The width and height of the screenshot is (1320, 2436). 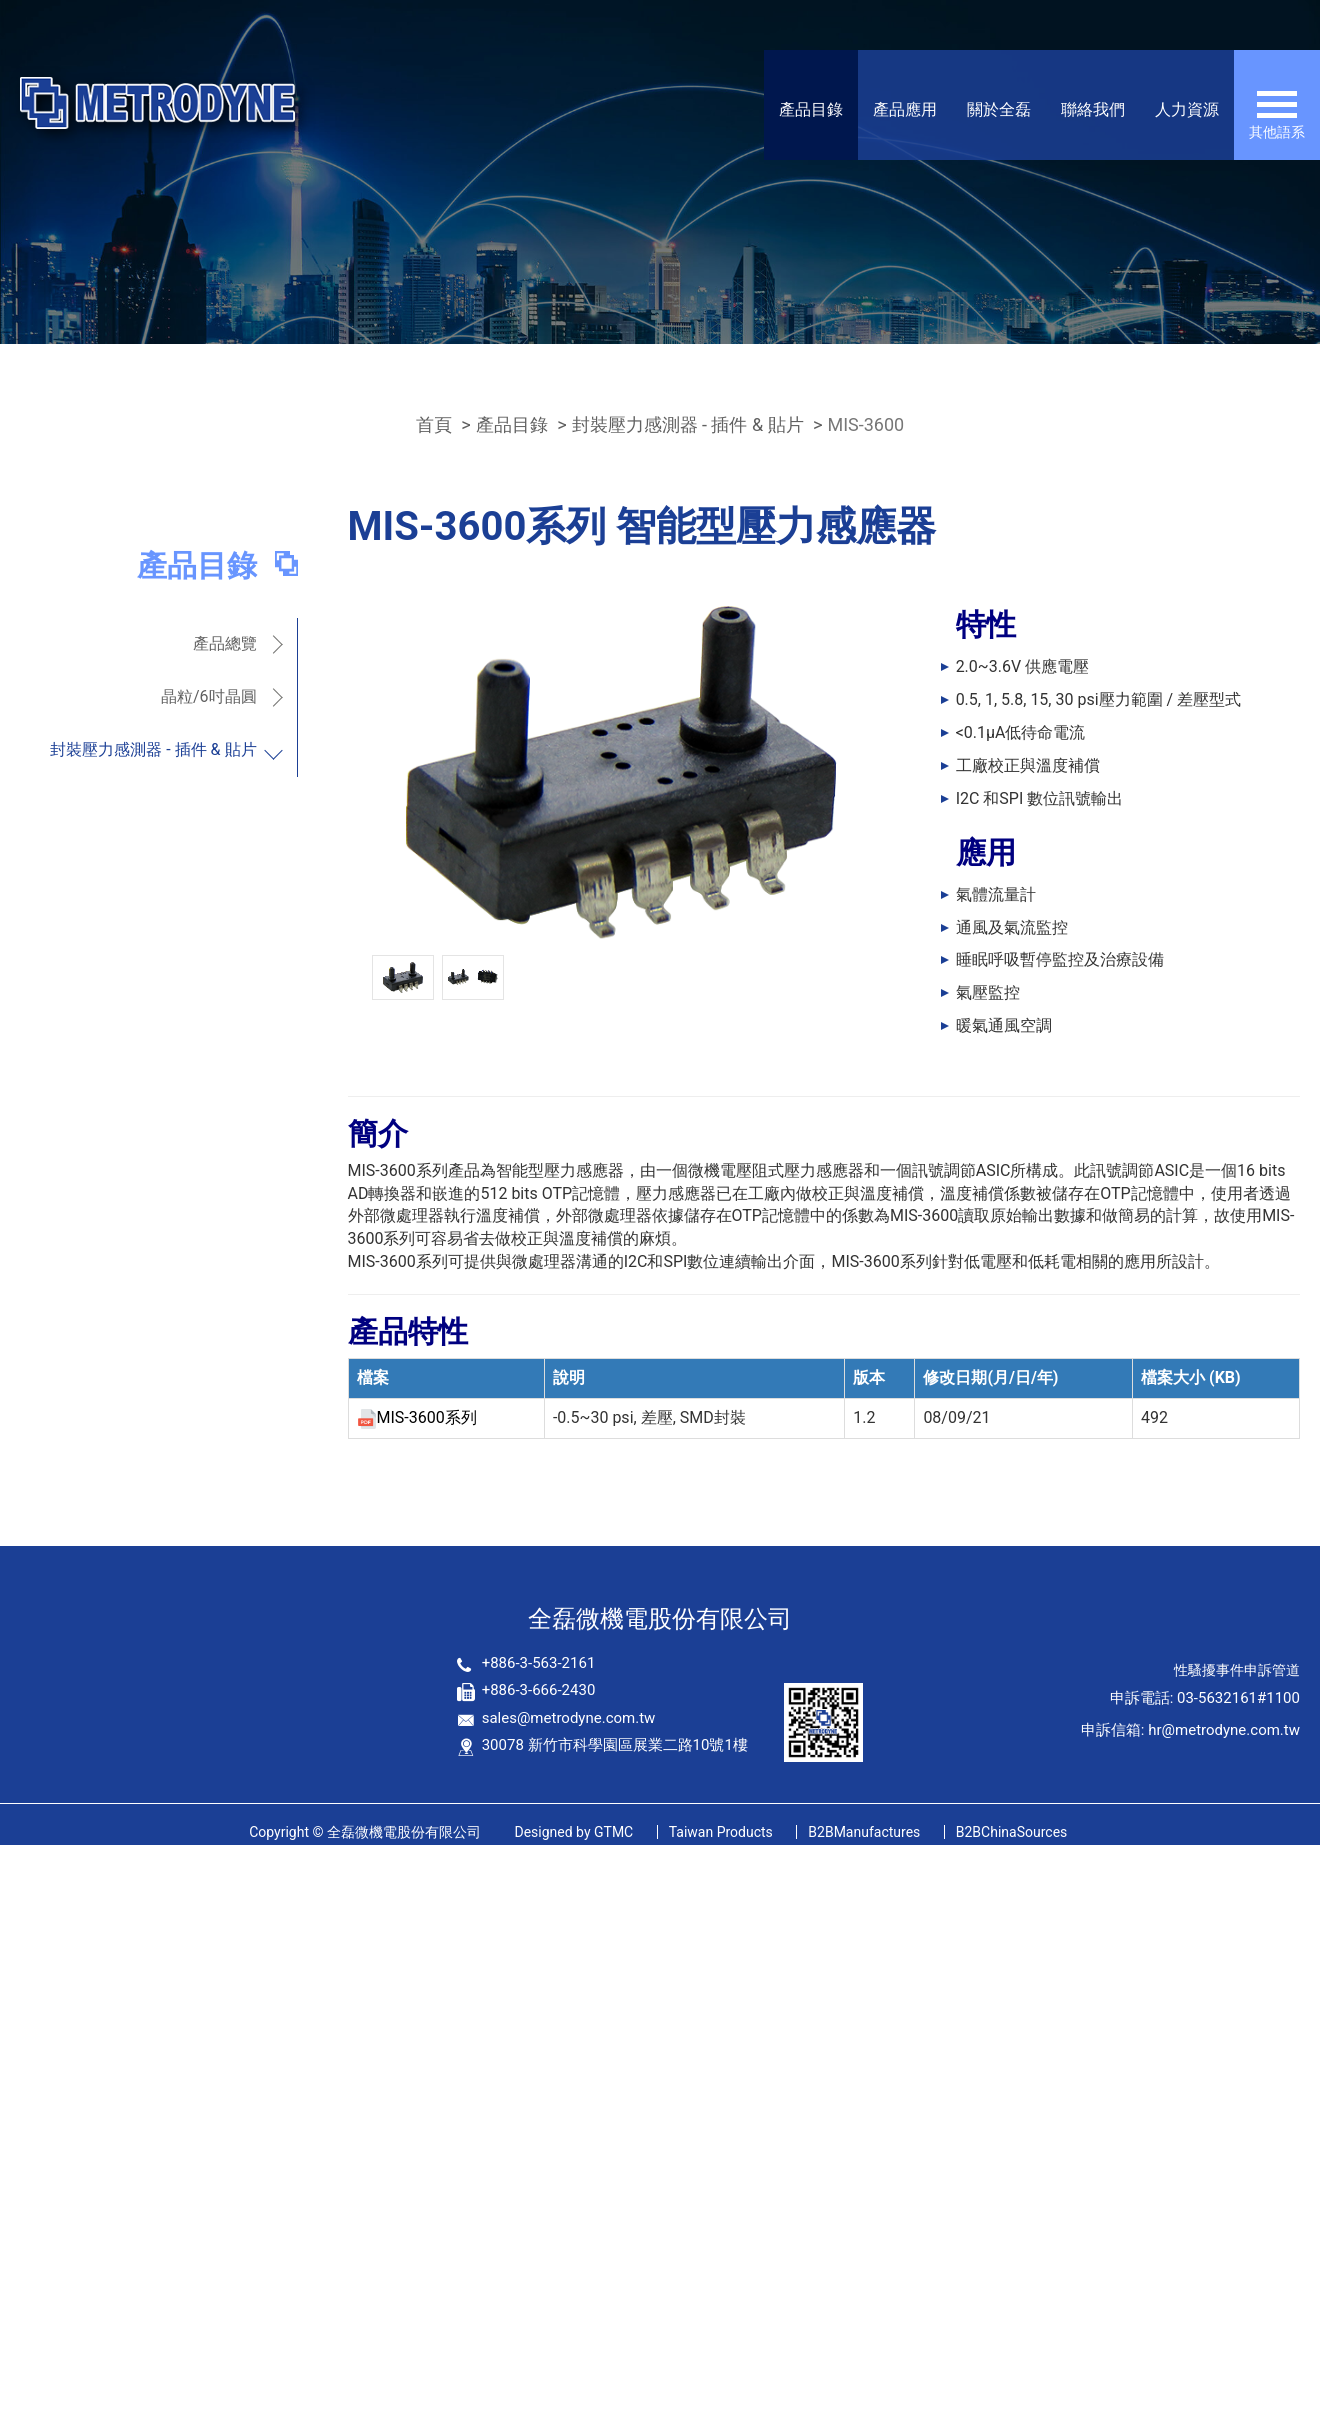 I want to click on 首頁, so click(x=434, y=424).